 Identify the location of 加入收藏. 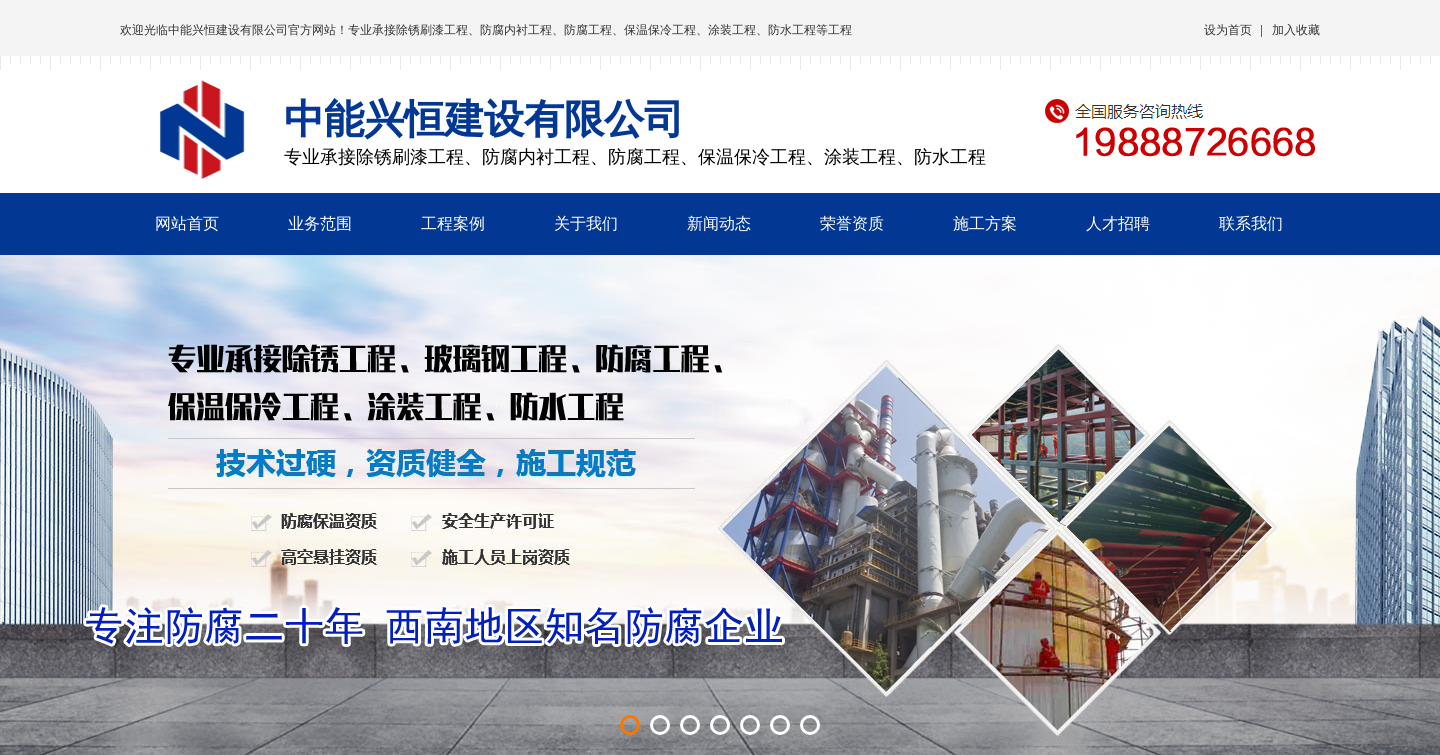
(1296, 30).